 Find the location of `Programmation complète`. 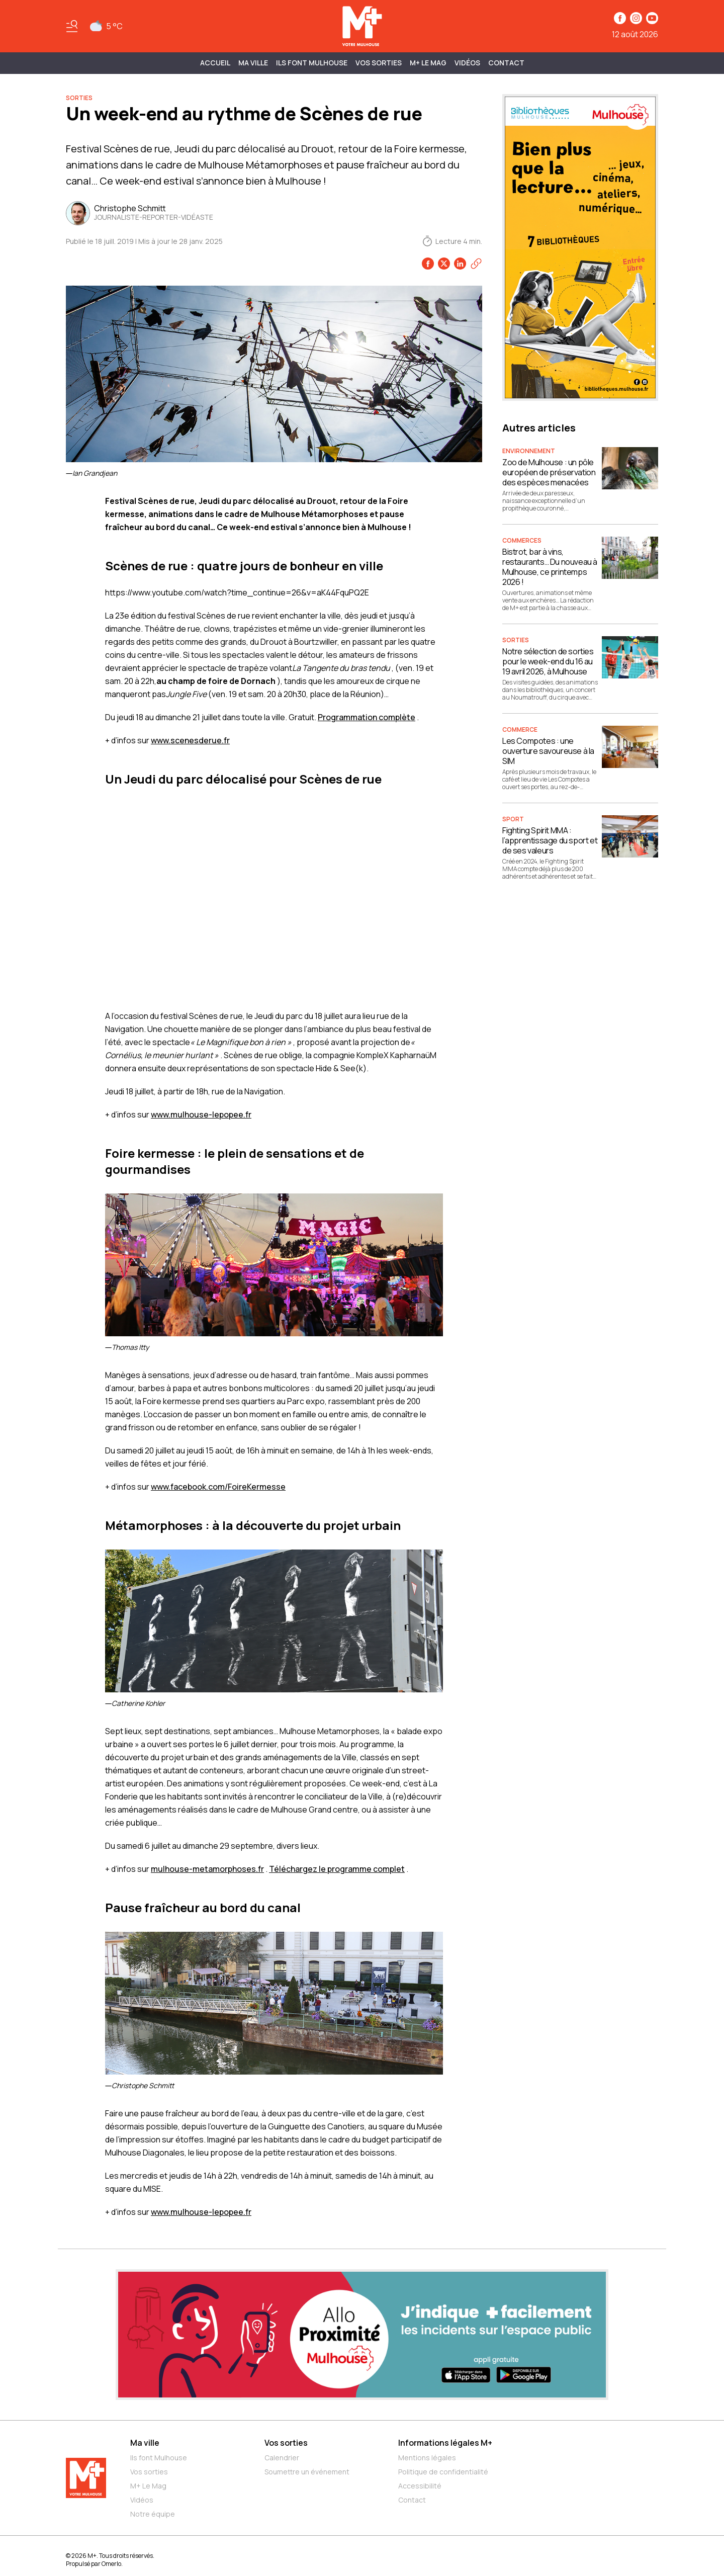

Programmation complète is located at coordinates (366, 717).